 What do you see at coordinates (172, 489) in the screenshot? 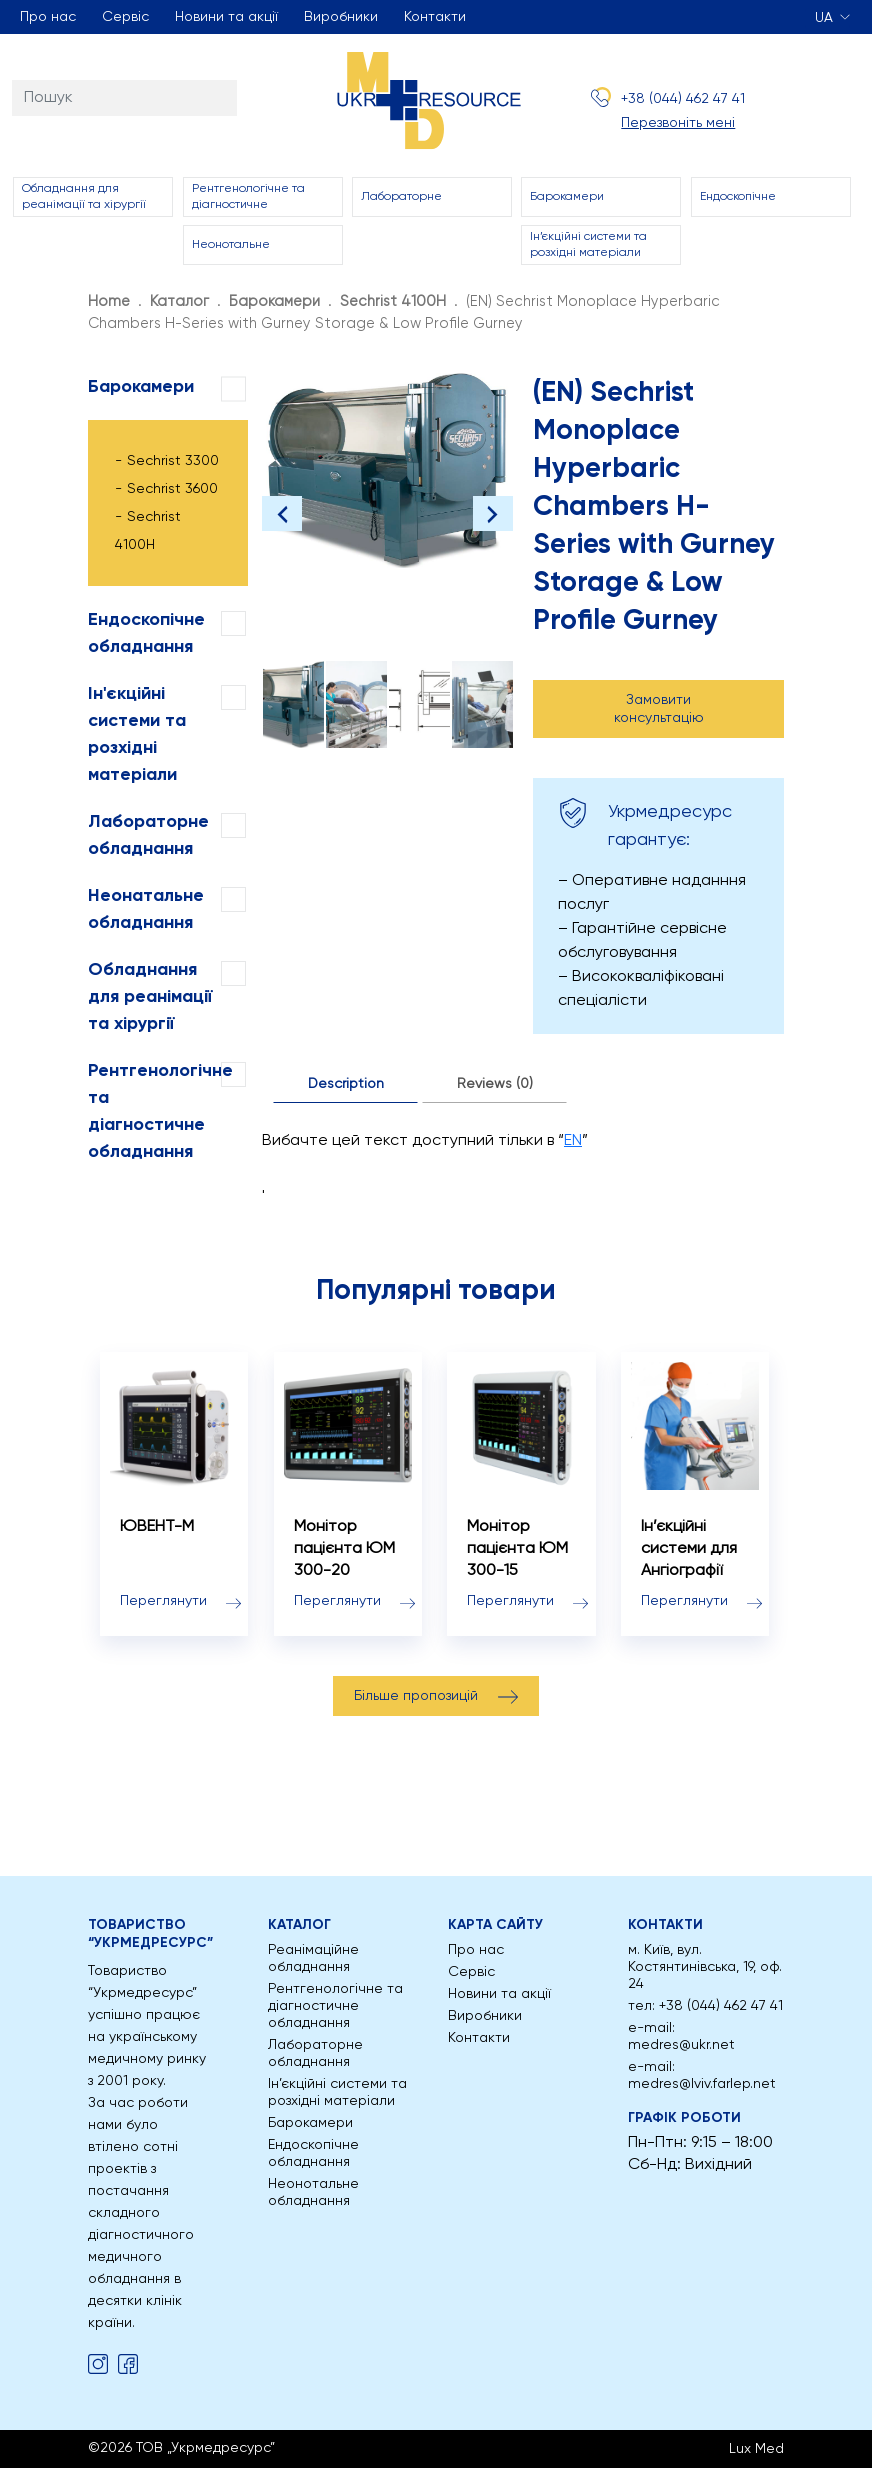
I see `Sechrist 3600` at bounding box center [172, 489].